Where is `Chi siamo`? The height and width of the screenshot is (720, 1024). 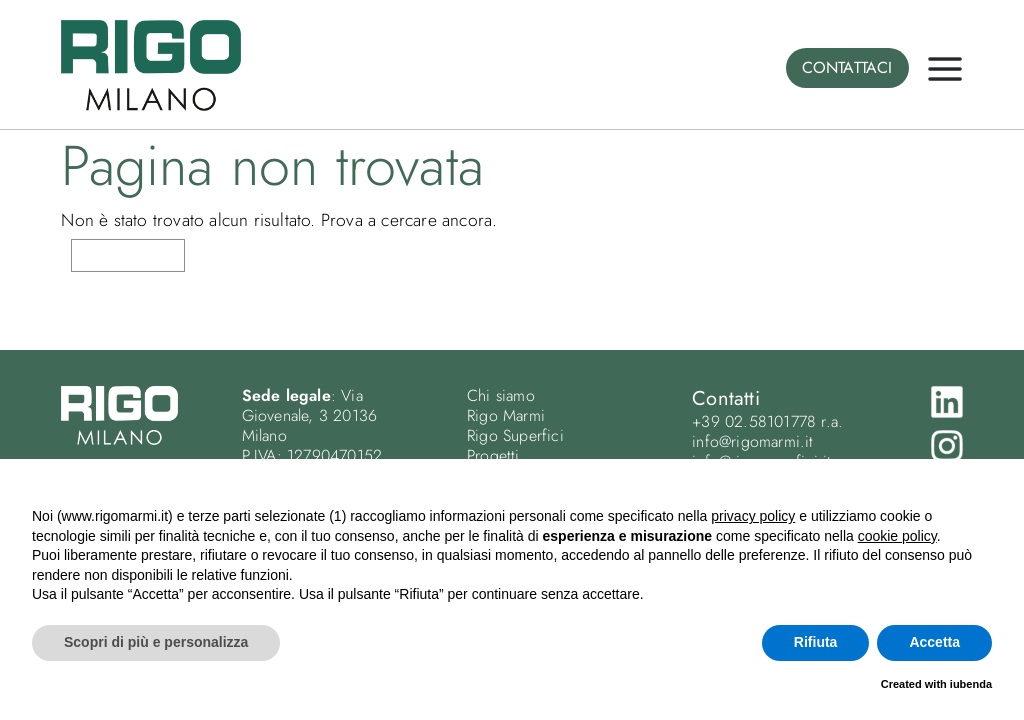
Chi siamo is located at coordinates (501, 395).